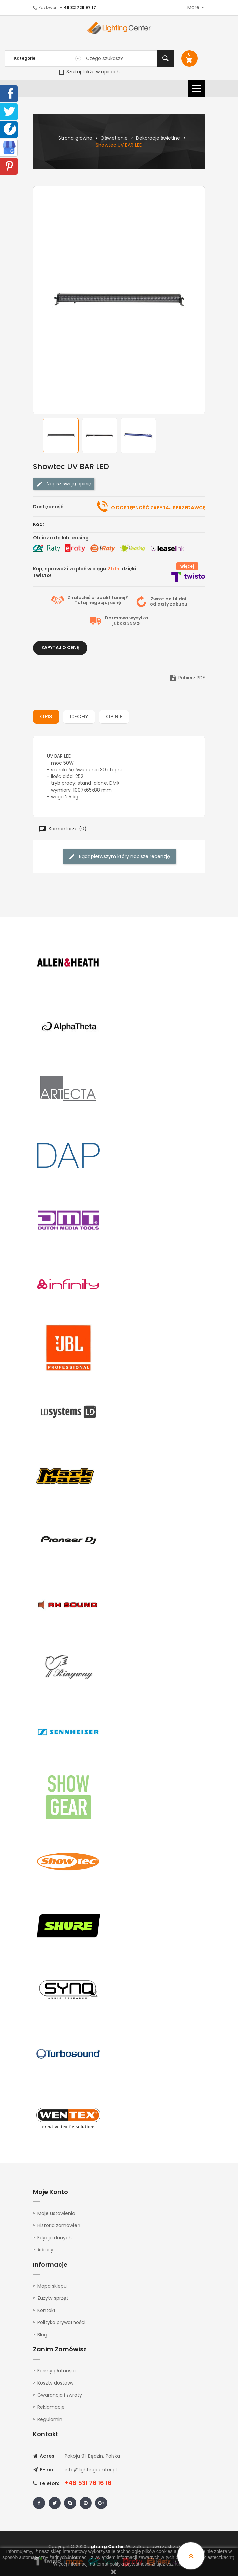  I want to click on Opis, so click(46, 716).